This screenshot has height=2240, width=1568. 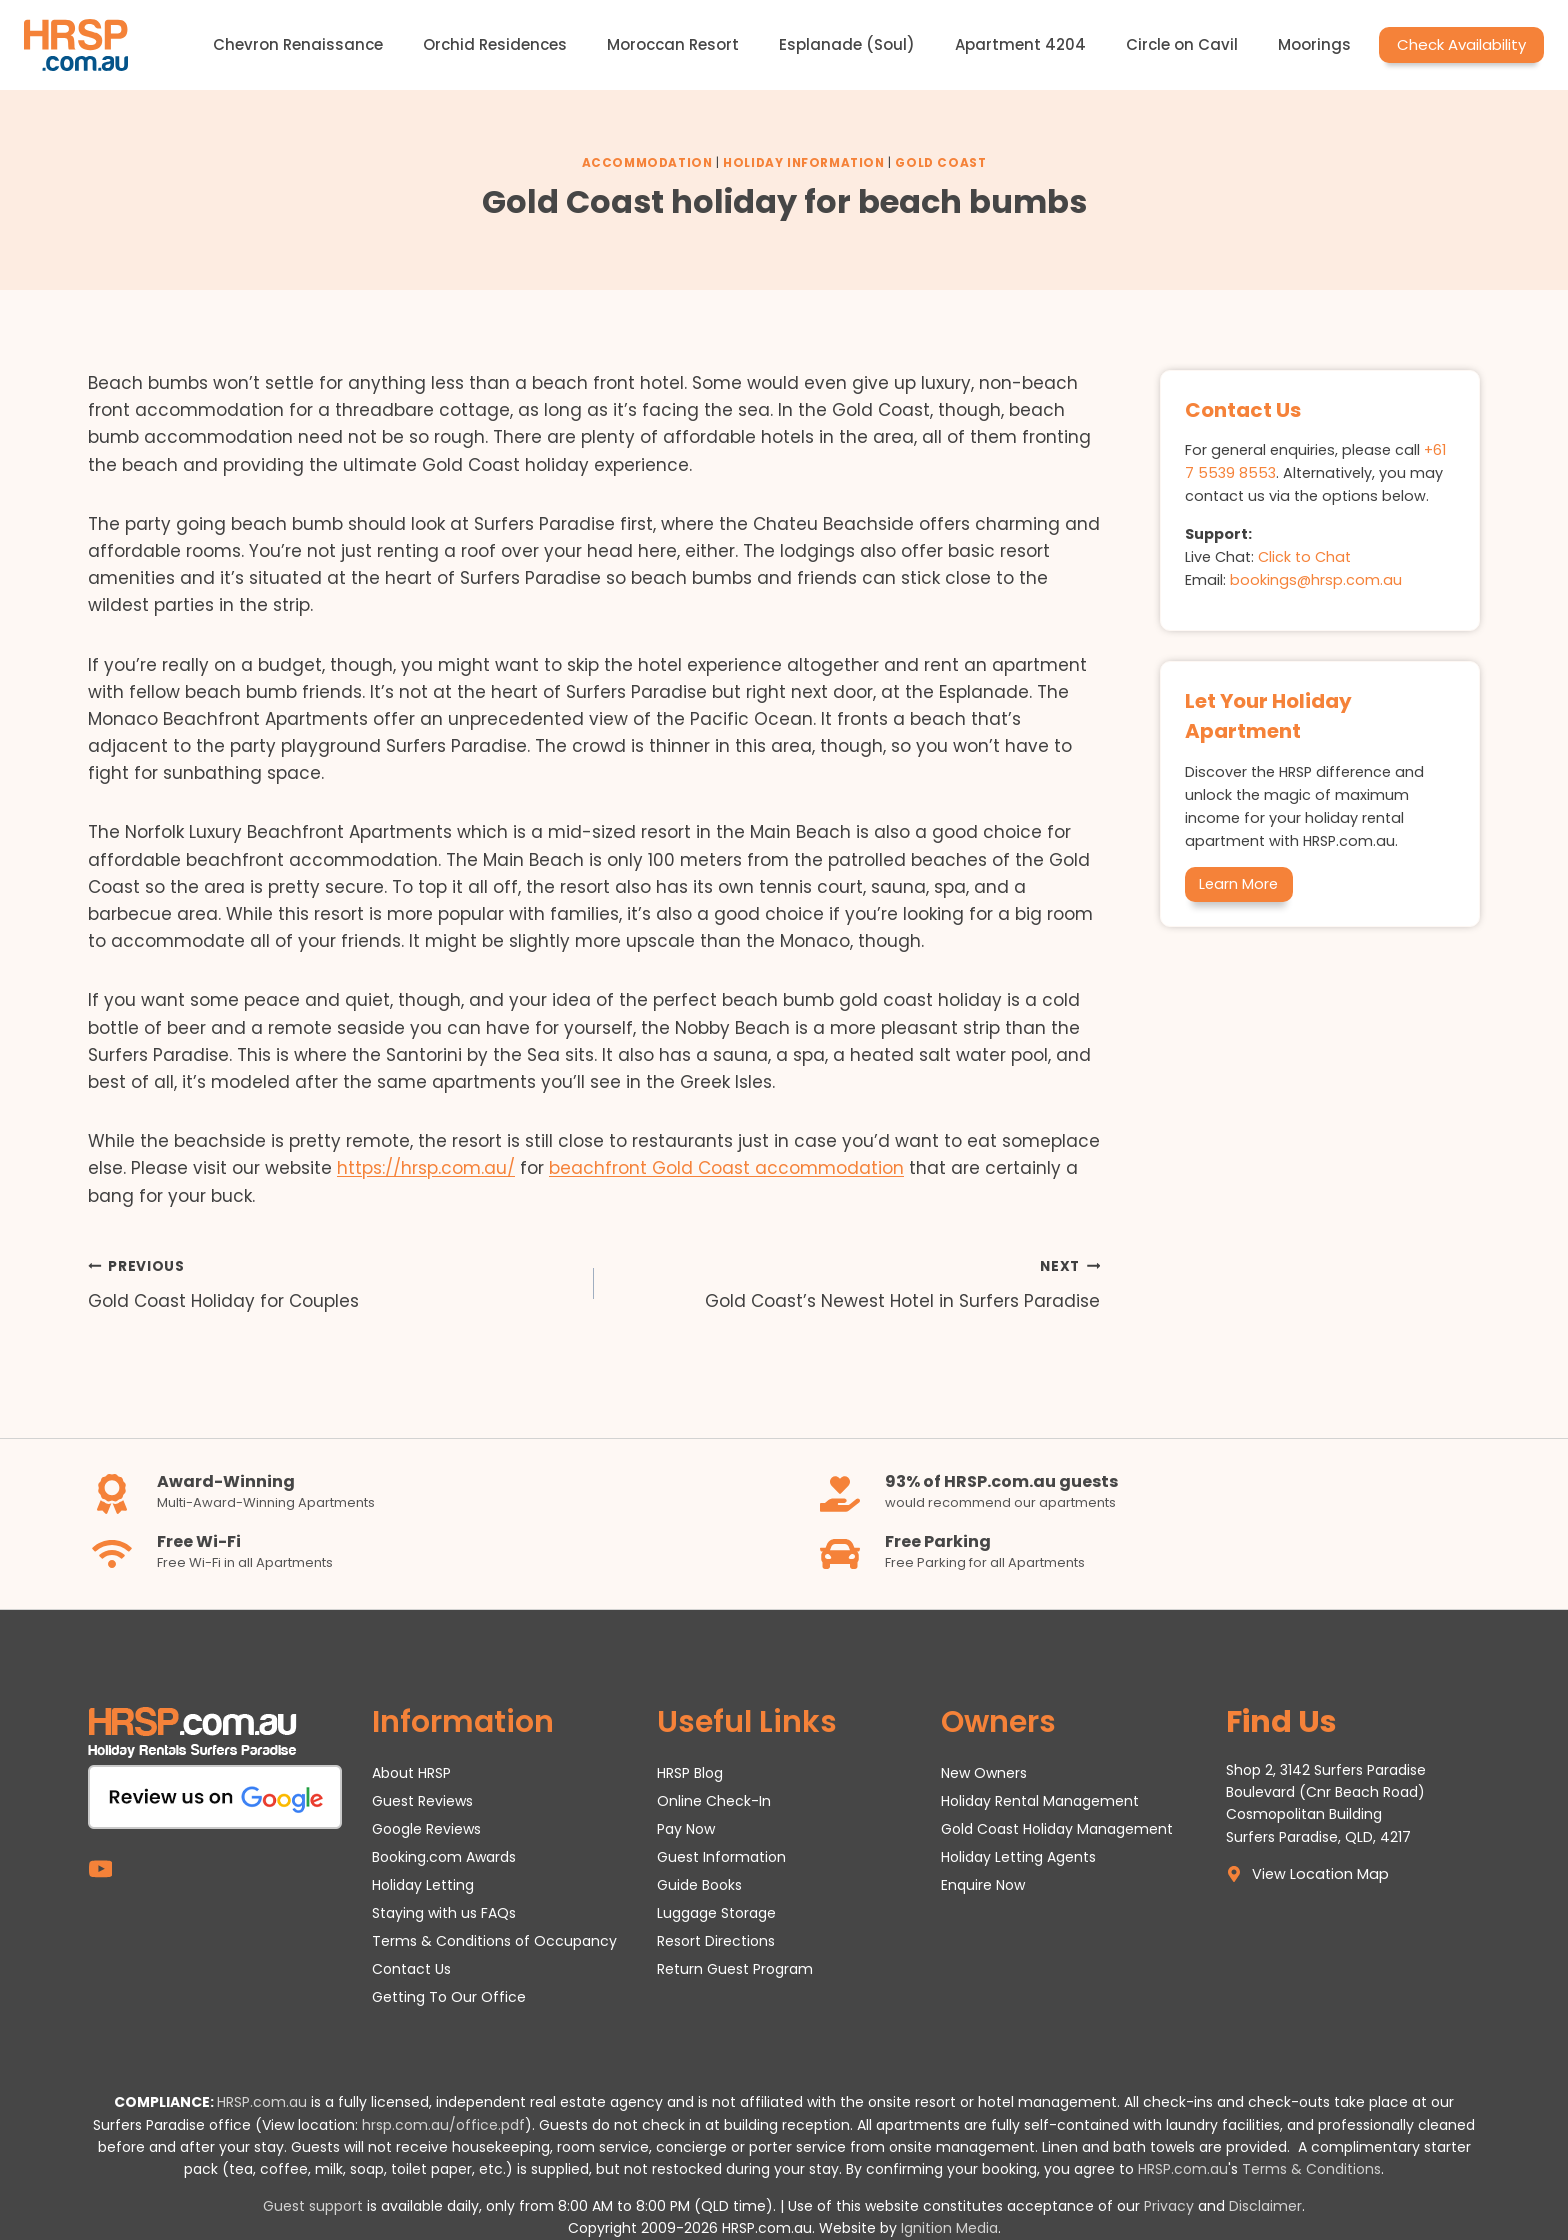 I want to click on Orchid Residences, so click(x=495, y=44).